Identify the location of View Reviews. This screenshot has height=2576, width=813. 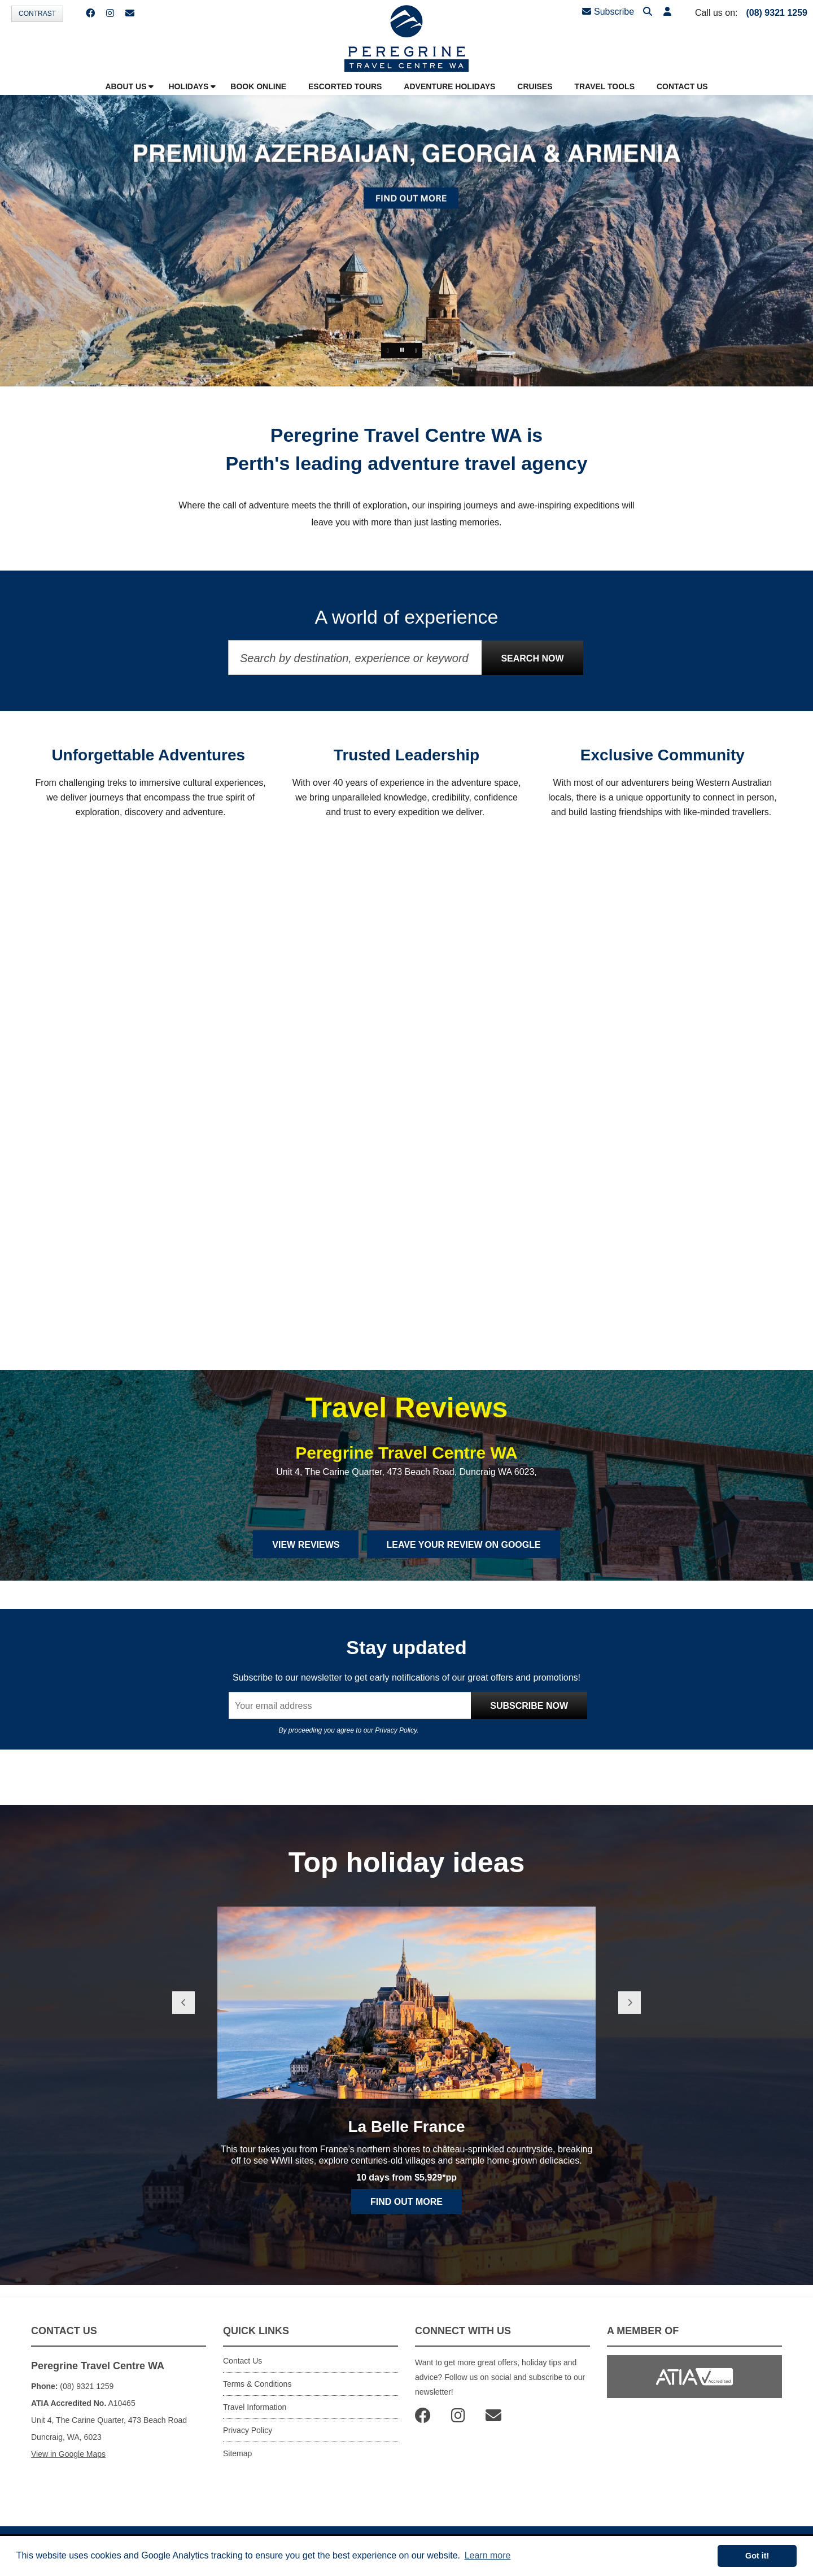
(305, 1545).